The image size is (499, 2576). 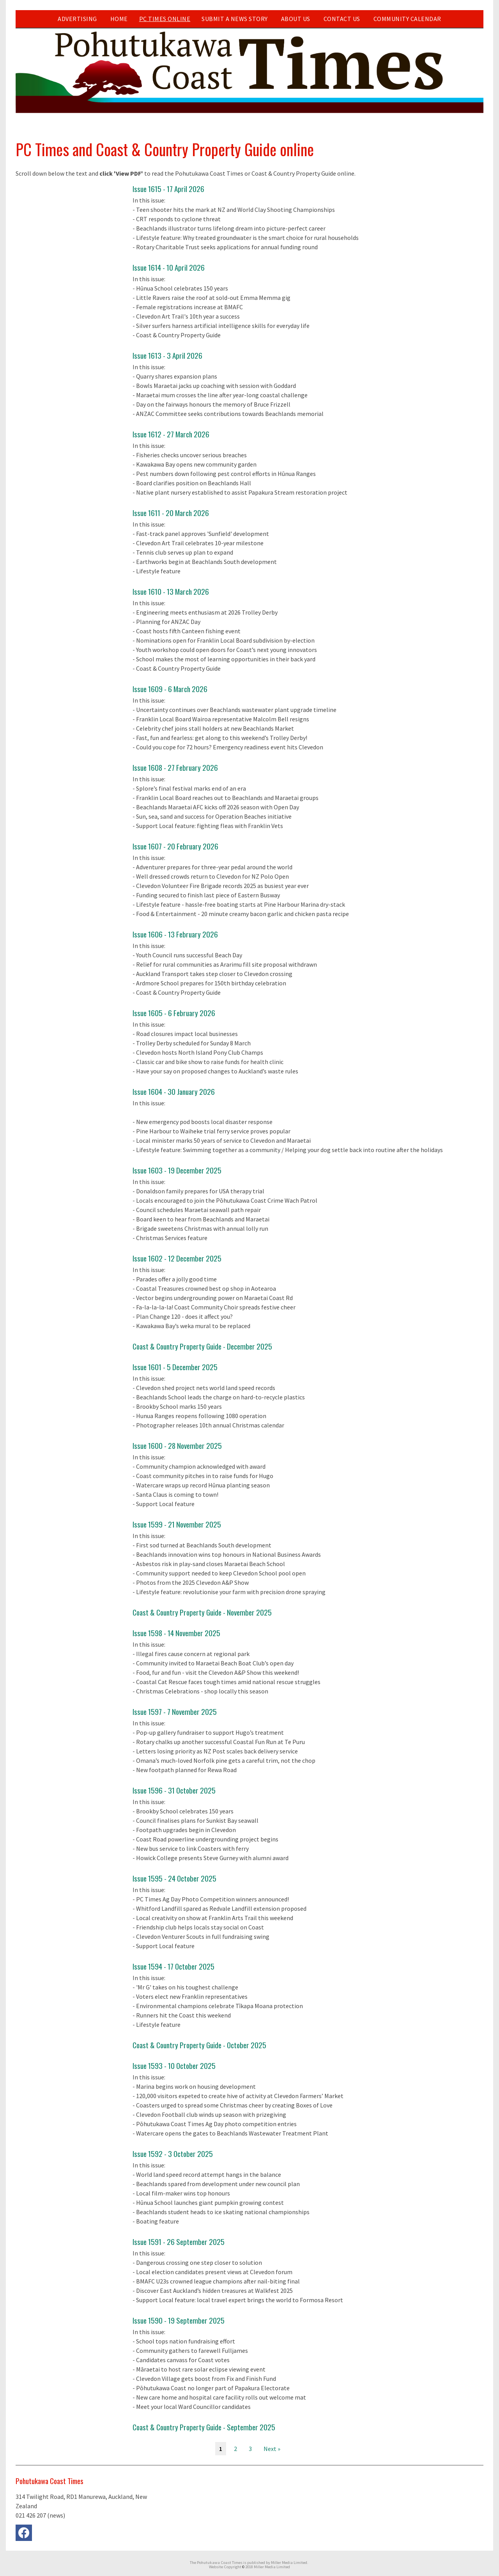 What do you see at coordinates (77, 19) in the screenshot?
I see `Advertising` at bounding box center [77, 19].